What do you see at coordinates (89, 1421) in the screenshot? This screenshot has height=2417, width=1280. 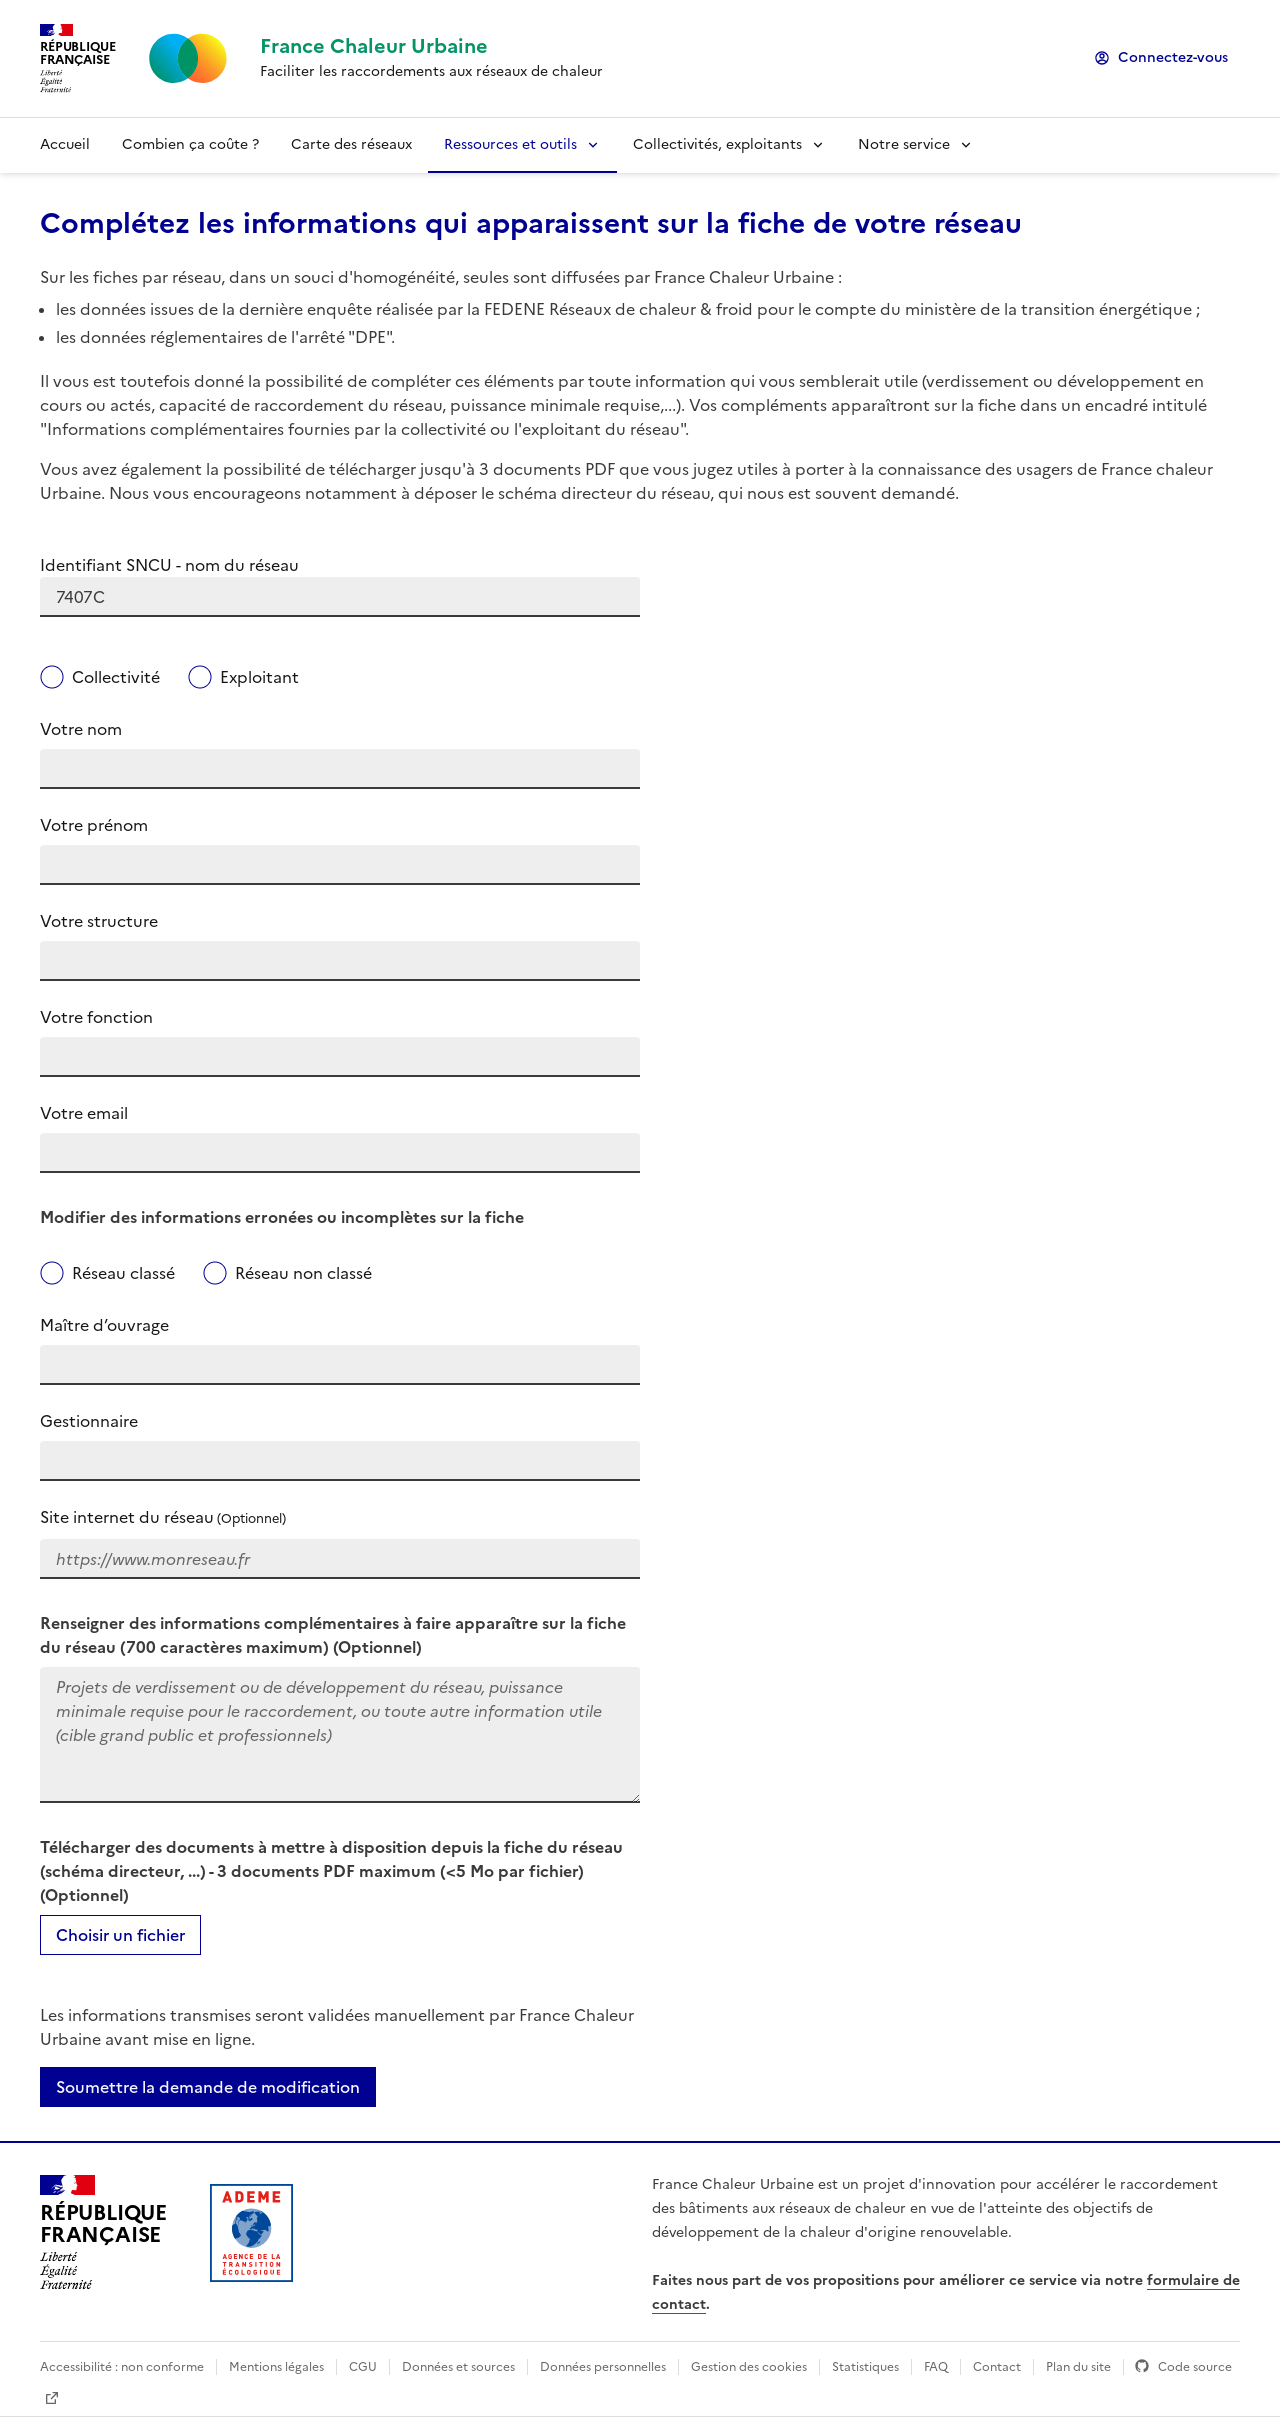 I see `Gestionnaire` at bounding box center [89, 1421].